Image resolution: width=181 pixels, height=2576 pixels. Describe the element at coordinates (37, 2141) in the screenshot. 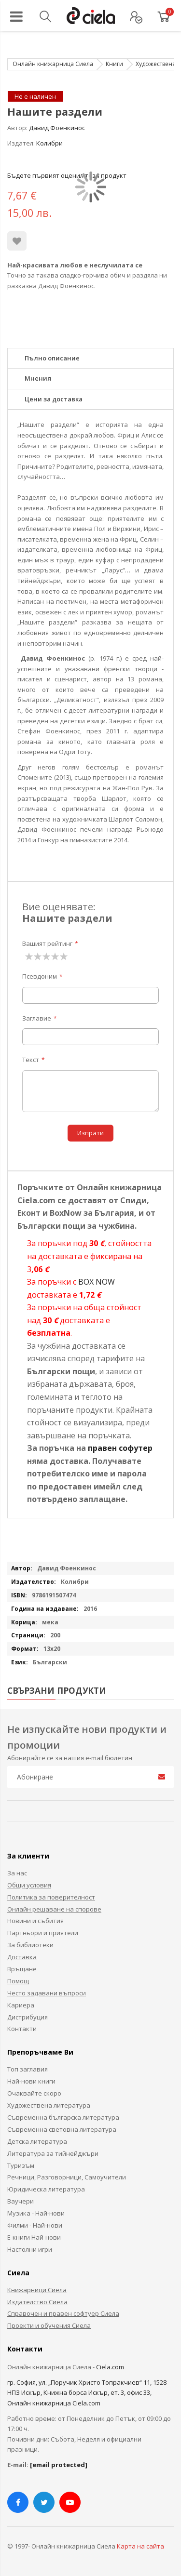

I see `Детска литература` at that location.